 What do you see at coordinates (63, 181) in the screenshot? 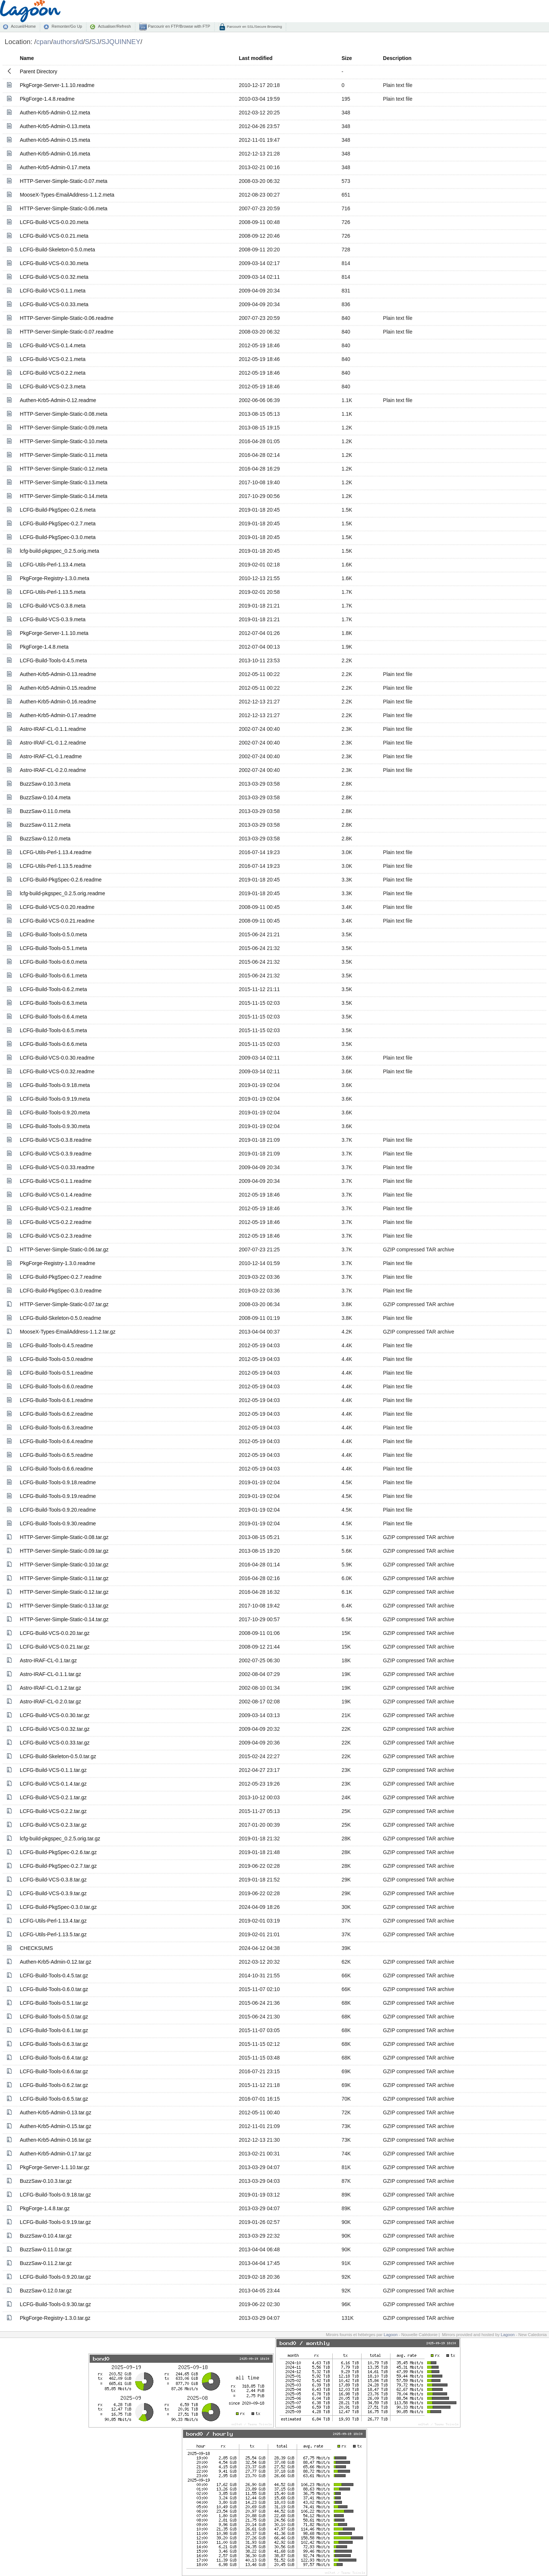
I see `HTTP-Server-Simple-Static-0.07.meta` at bounding box center [63, 181].